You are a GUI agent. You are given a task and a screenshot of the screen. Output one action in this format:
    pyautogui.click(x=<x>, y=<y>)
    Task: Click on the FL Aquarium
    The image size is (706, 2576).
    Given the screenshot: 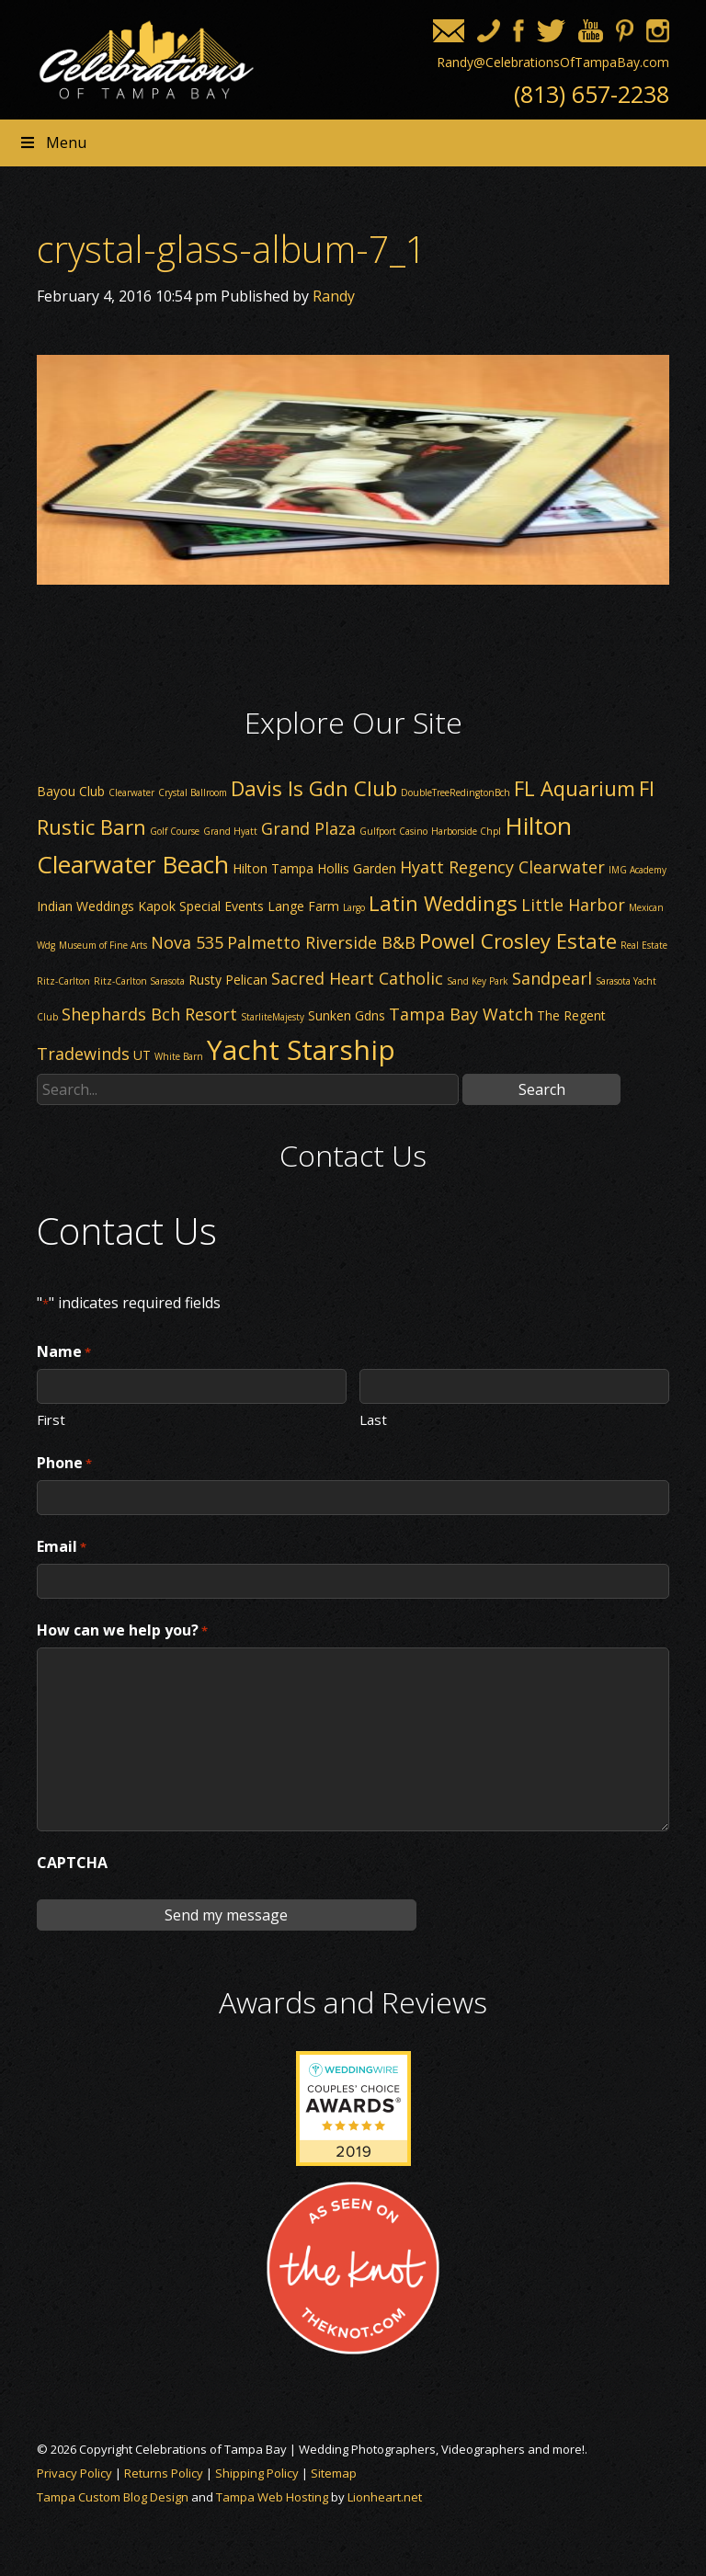 What is the action you would take?
    pyautogui.click(x=574, y=788)
    